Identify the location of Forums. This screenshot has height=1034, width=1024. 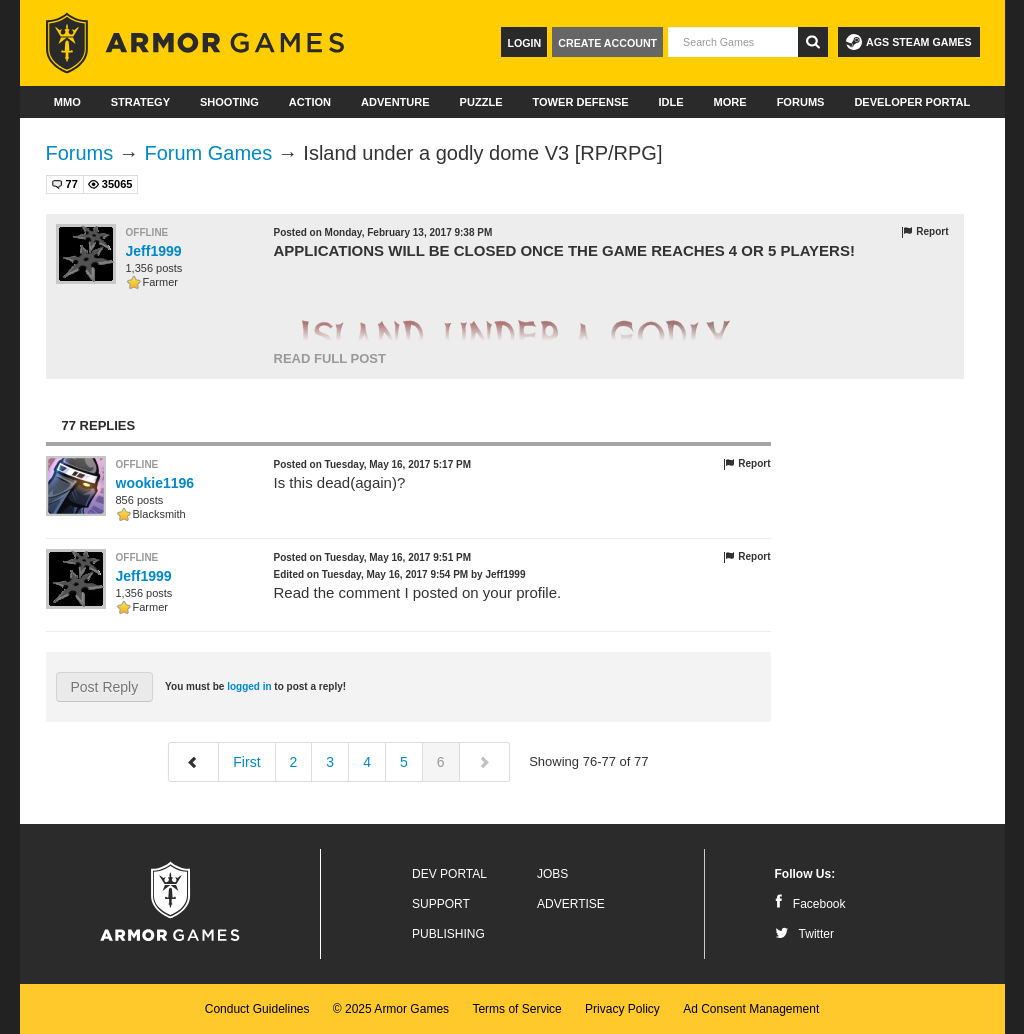
(801, 102).